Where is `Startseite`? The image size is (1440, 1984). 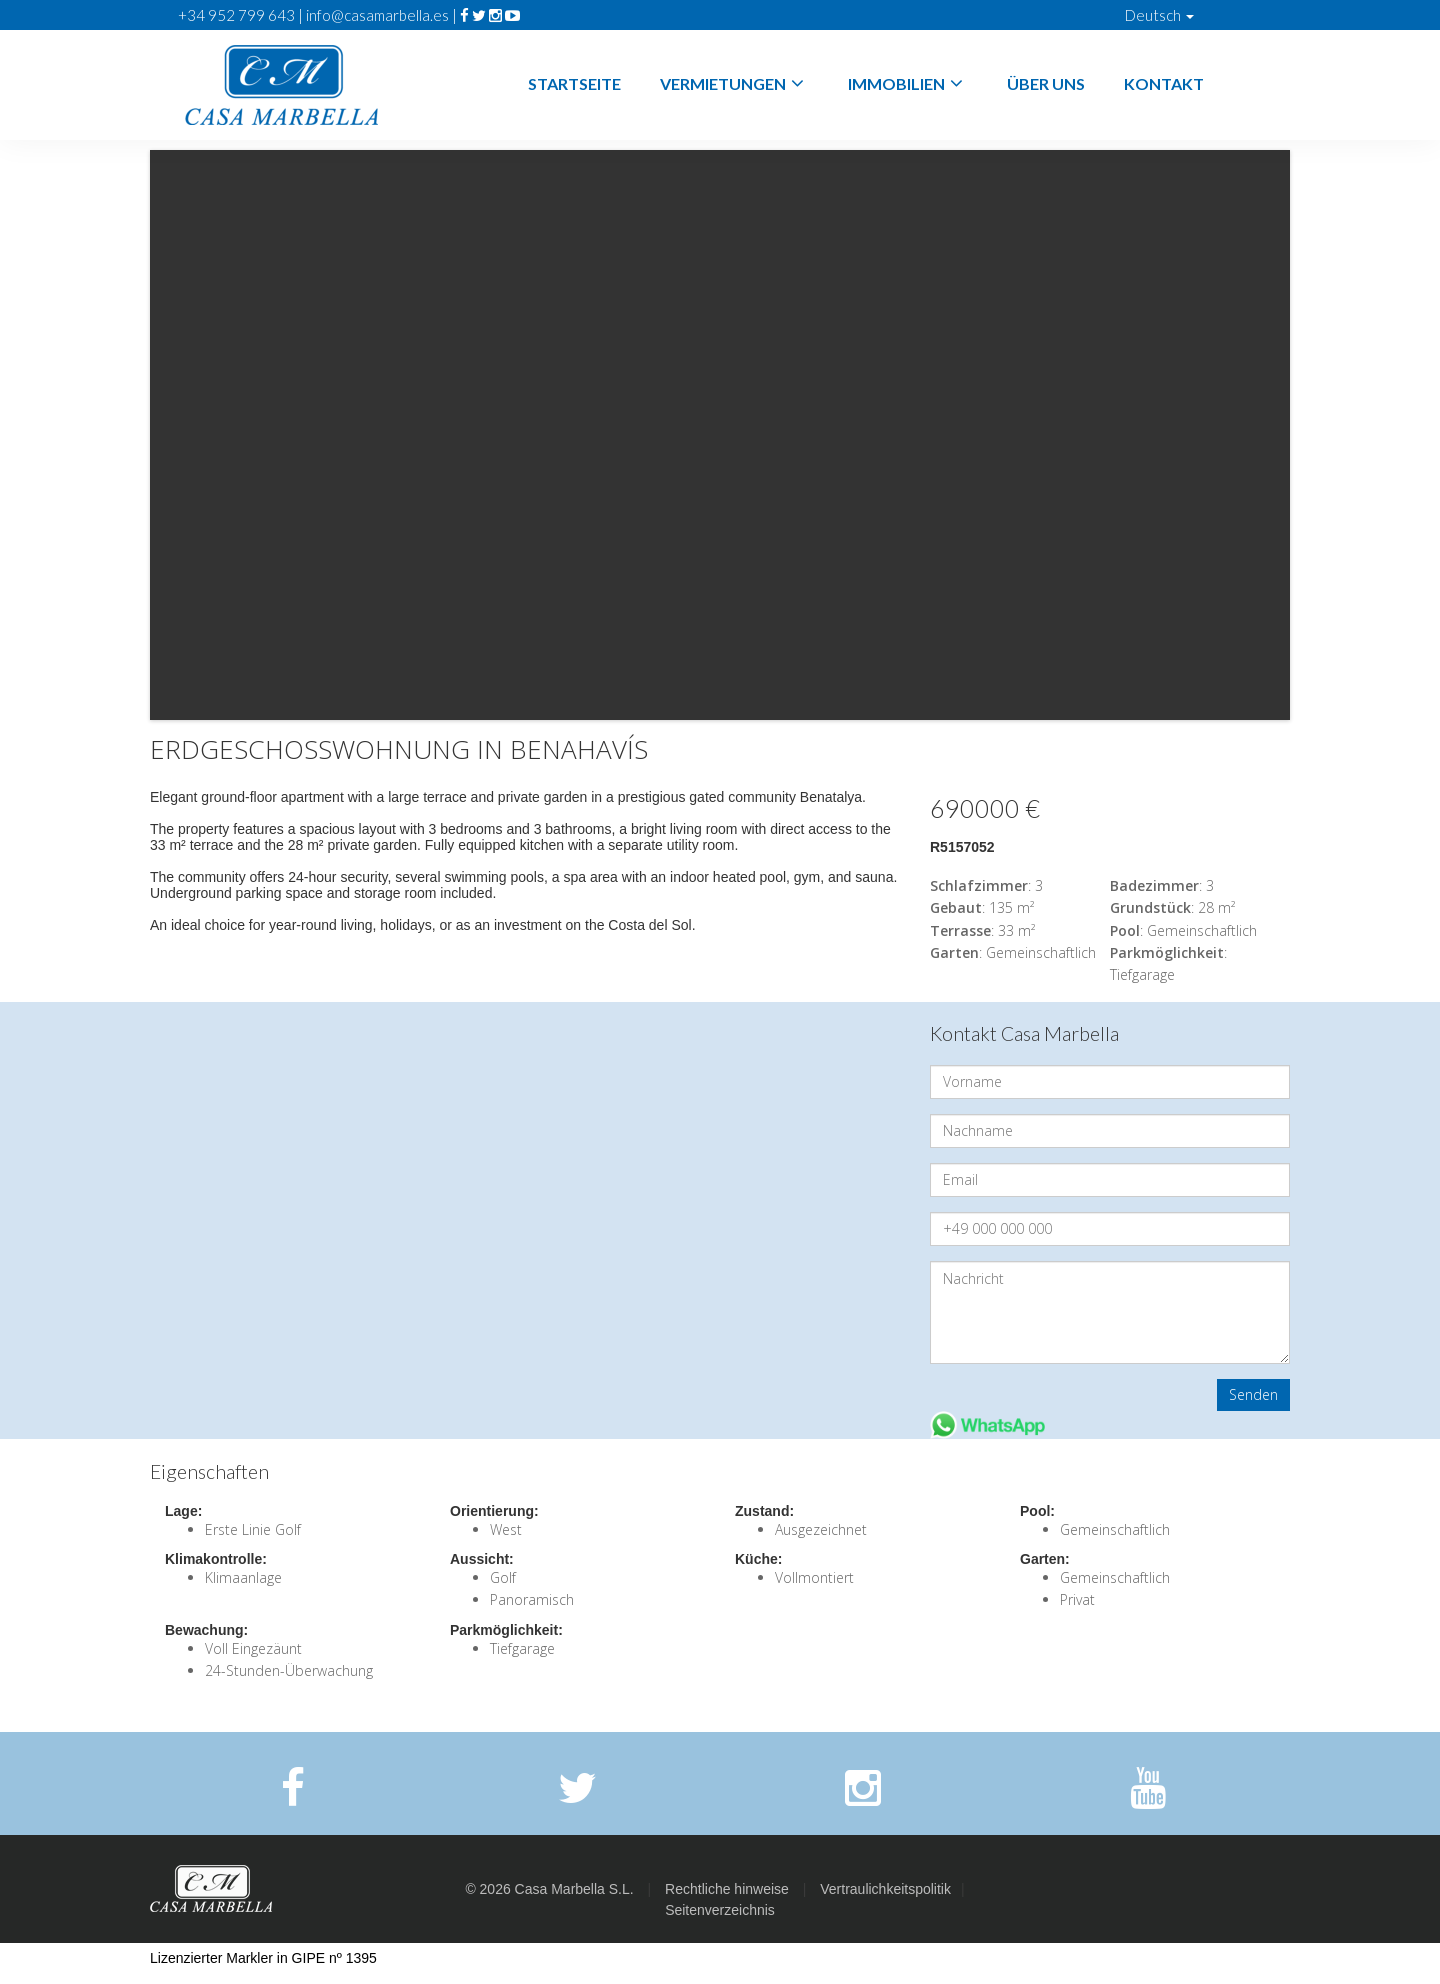 Startseite is located at coordinates (574, 83).